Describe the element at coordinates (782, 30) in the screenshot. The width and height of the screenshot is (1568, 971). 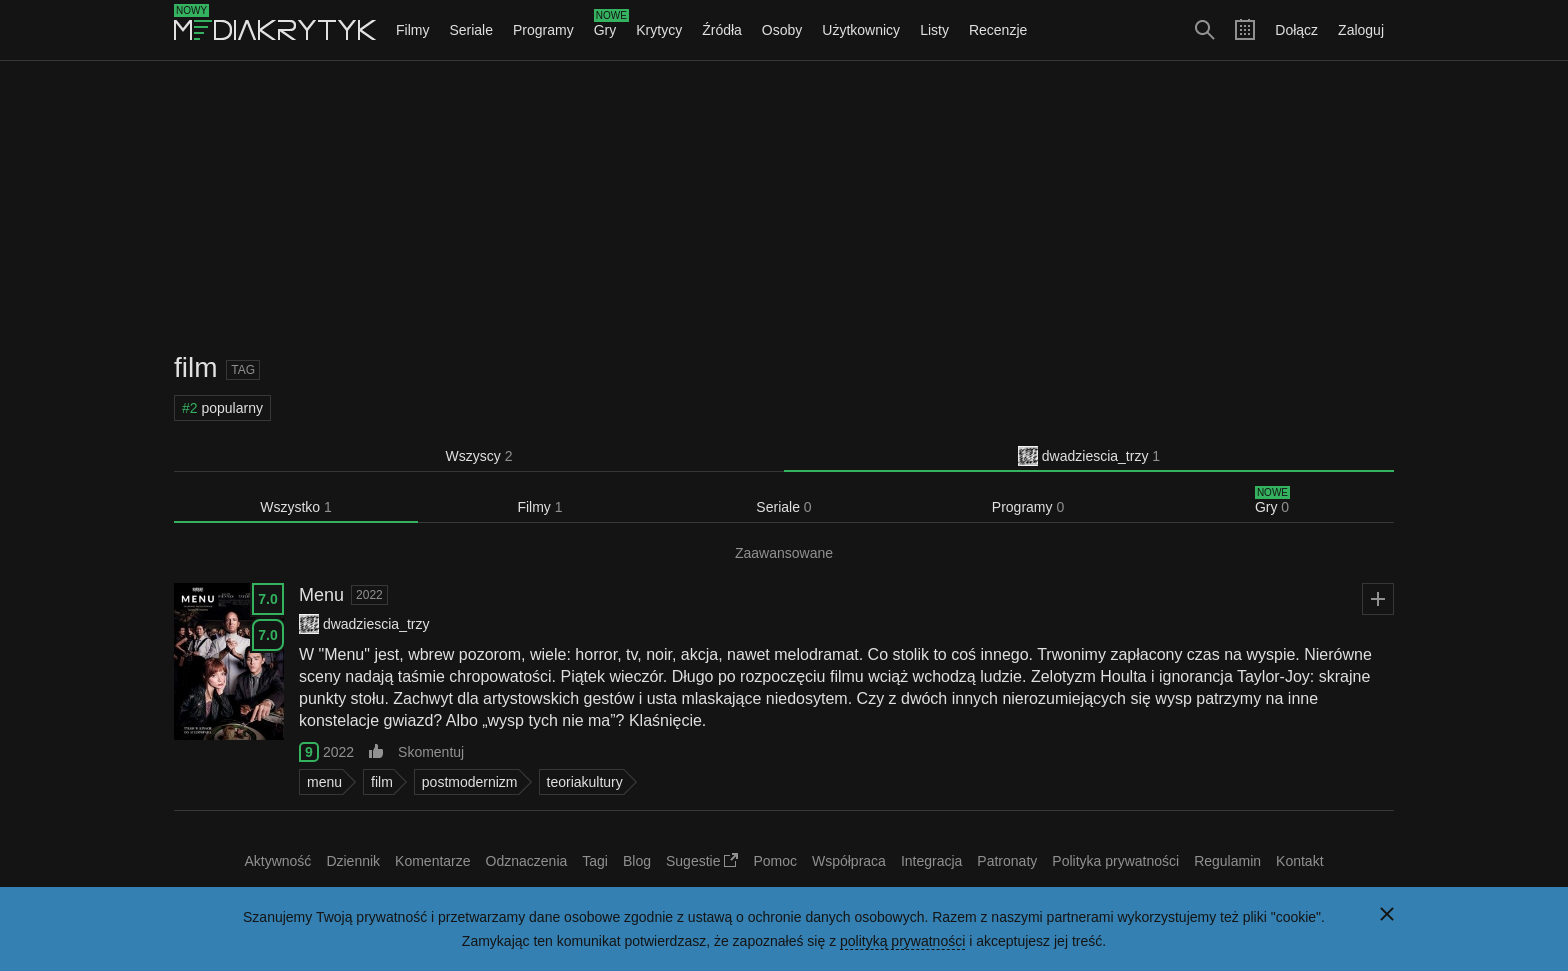
I see `Osoby` at that location.